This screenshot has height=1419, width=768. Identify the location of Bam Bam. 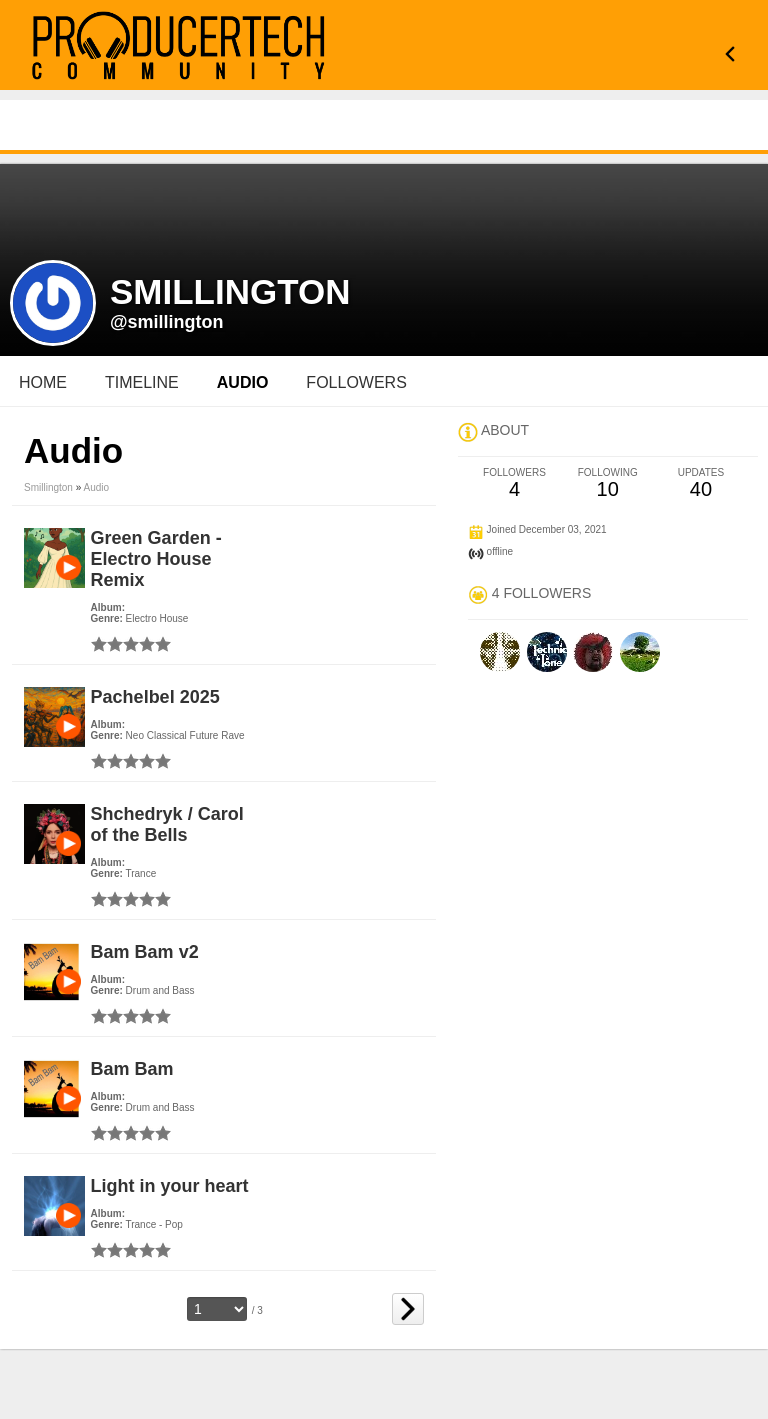
(132, 1069).